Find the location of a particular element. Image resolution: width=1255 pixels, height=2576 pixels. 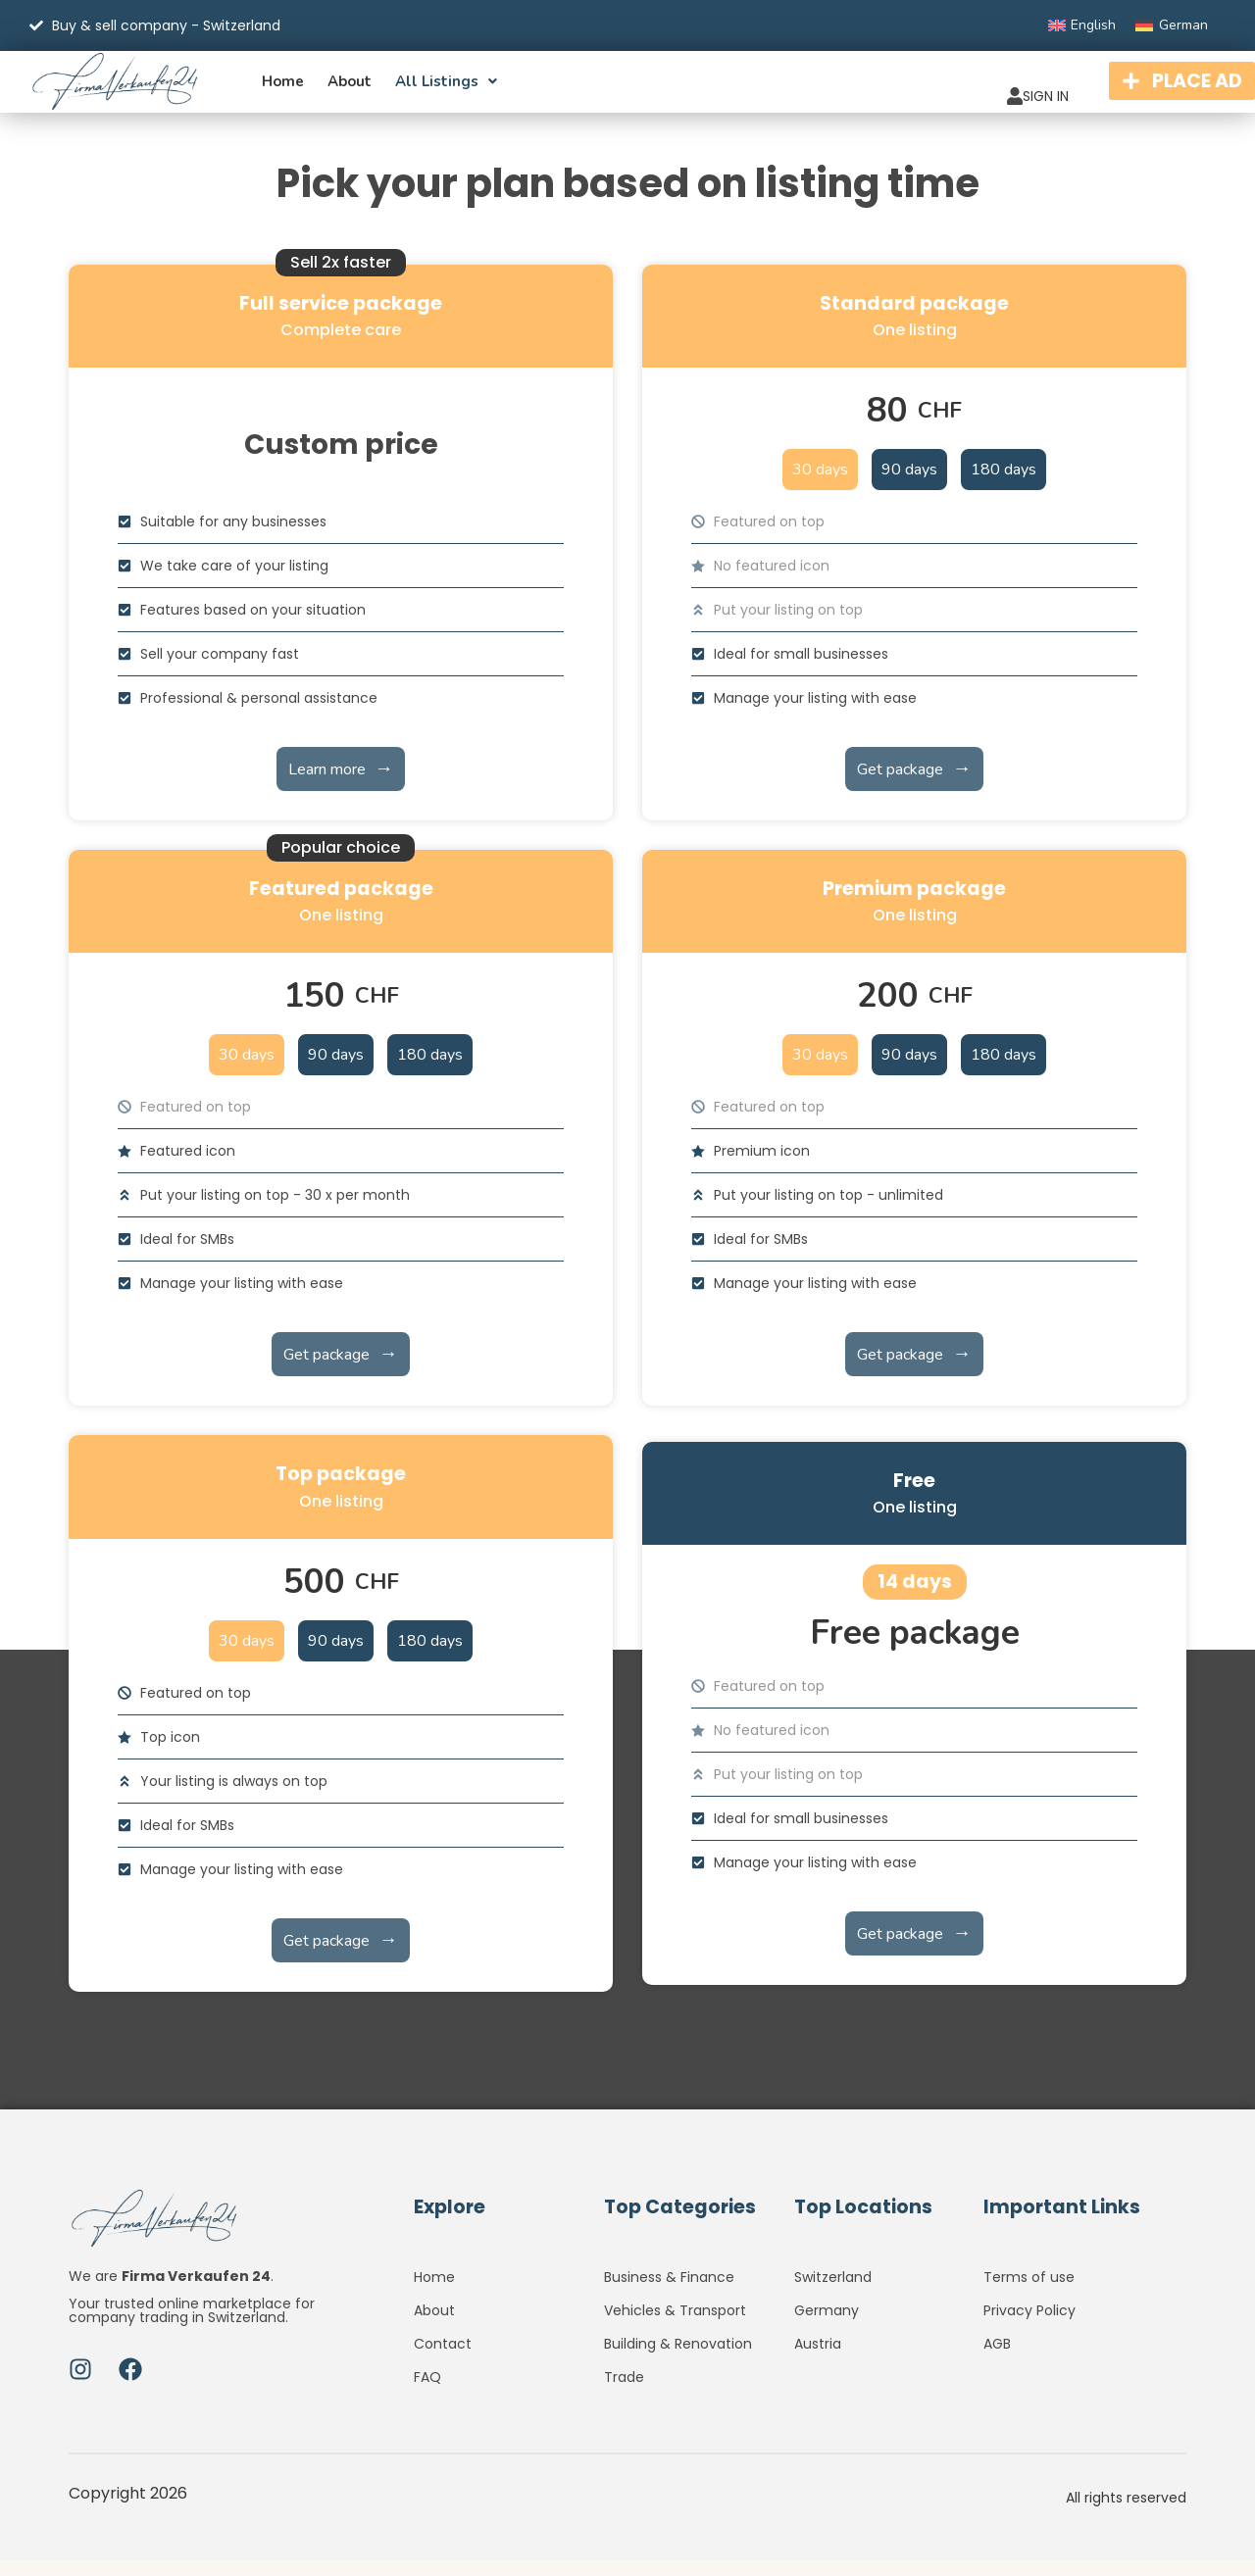

Get package is located at coordinates (914, 784).